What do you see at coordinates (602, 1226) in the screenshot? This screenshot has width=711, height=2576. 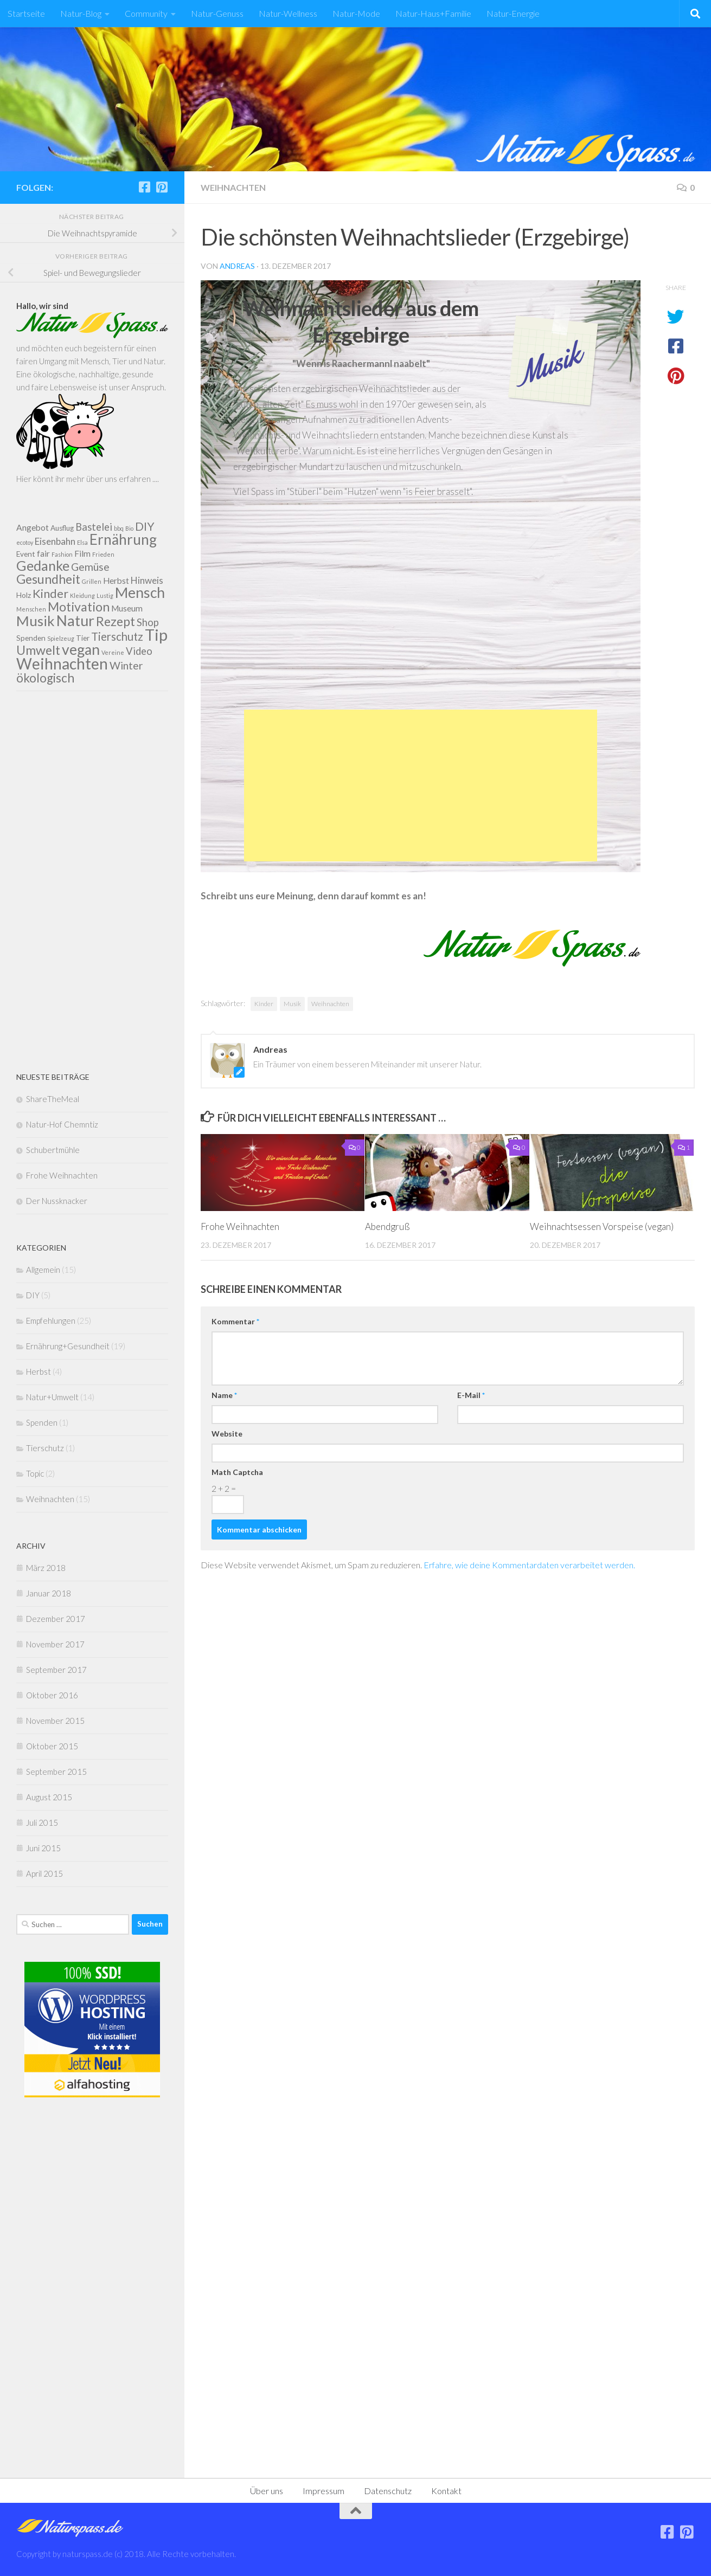 I see `Weihnachtsessen Vorspeise (vegan)` at bounding box center [602, 1226].